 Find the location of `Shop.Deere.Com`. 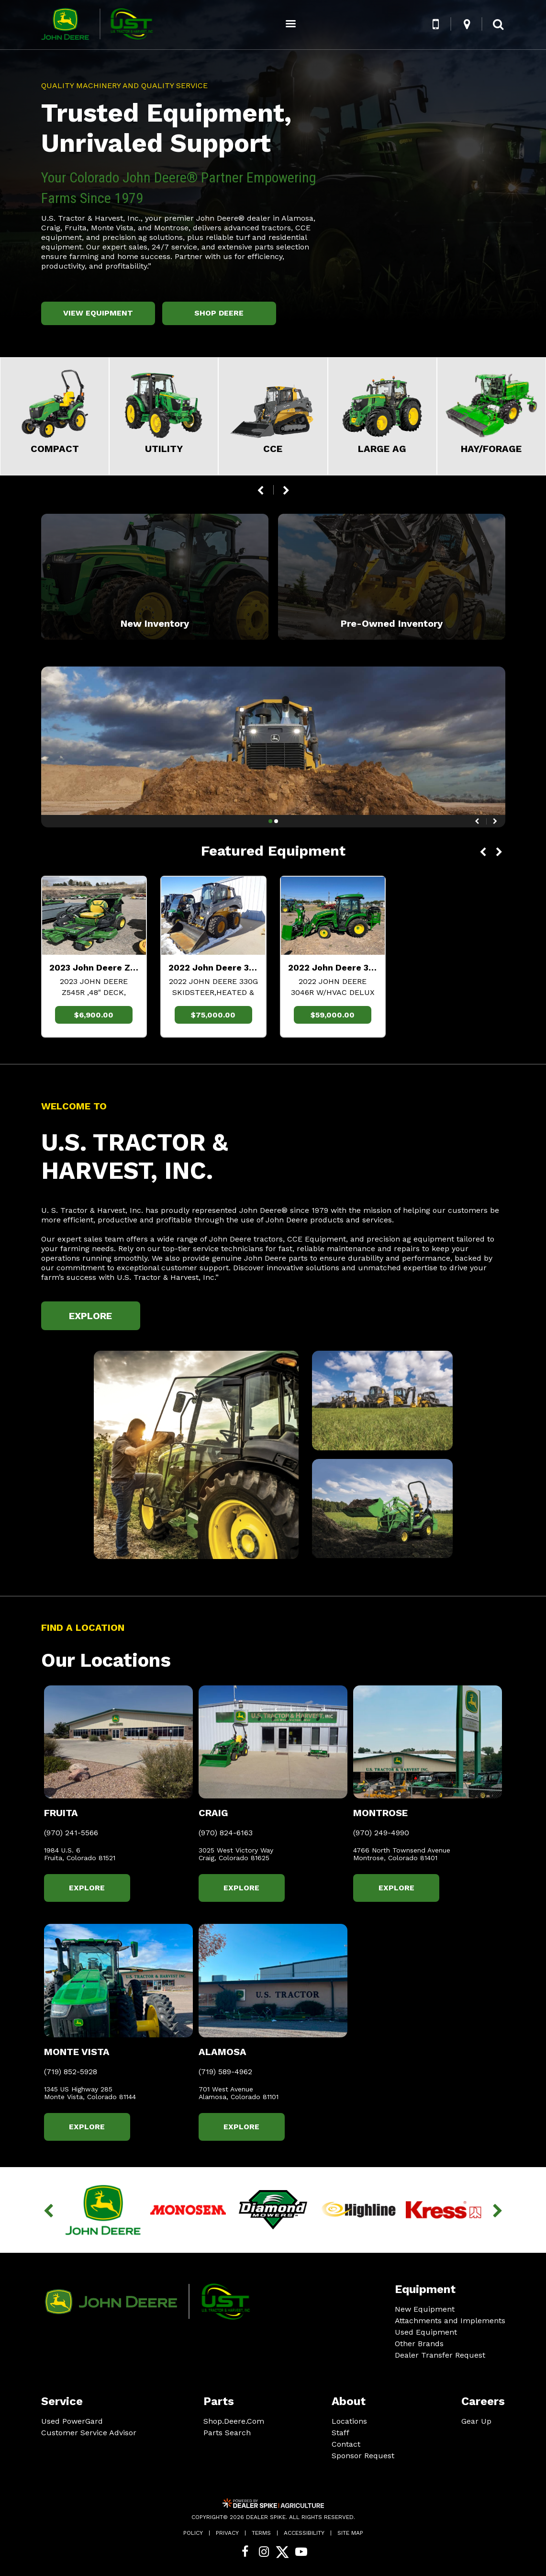

Shop.Deere.Com is located at coordinates (233, 2421).